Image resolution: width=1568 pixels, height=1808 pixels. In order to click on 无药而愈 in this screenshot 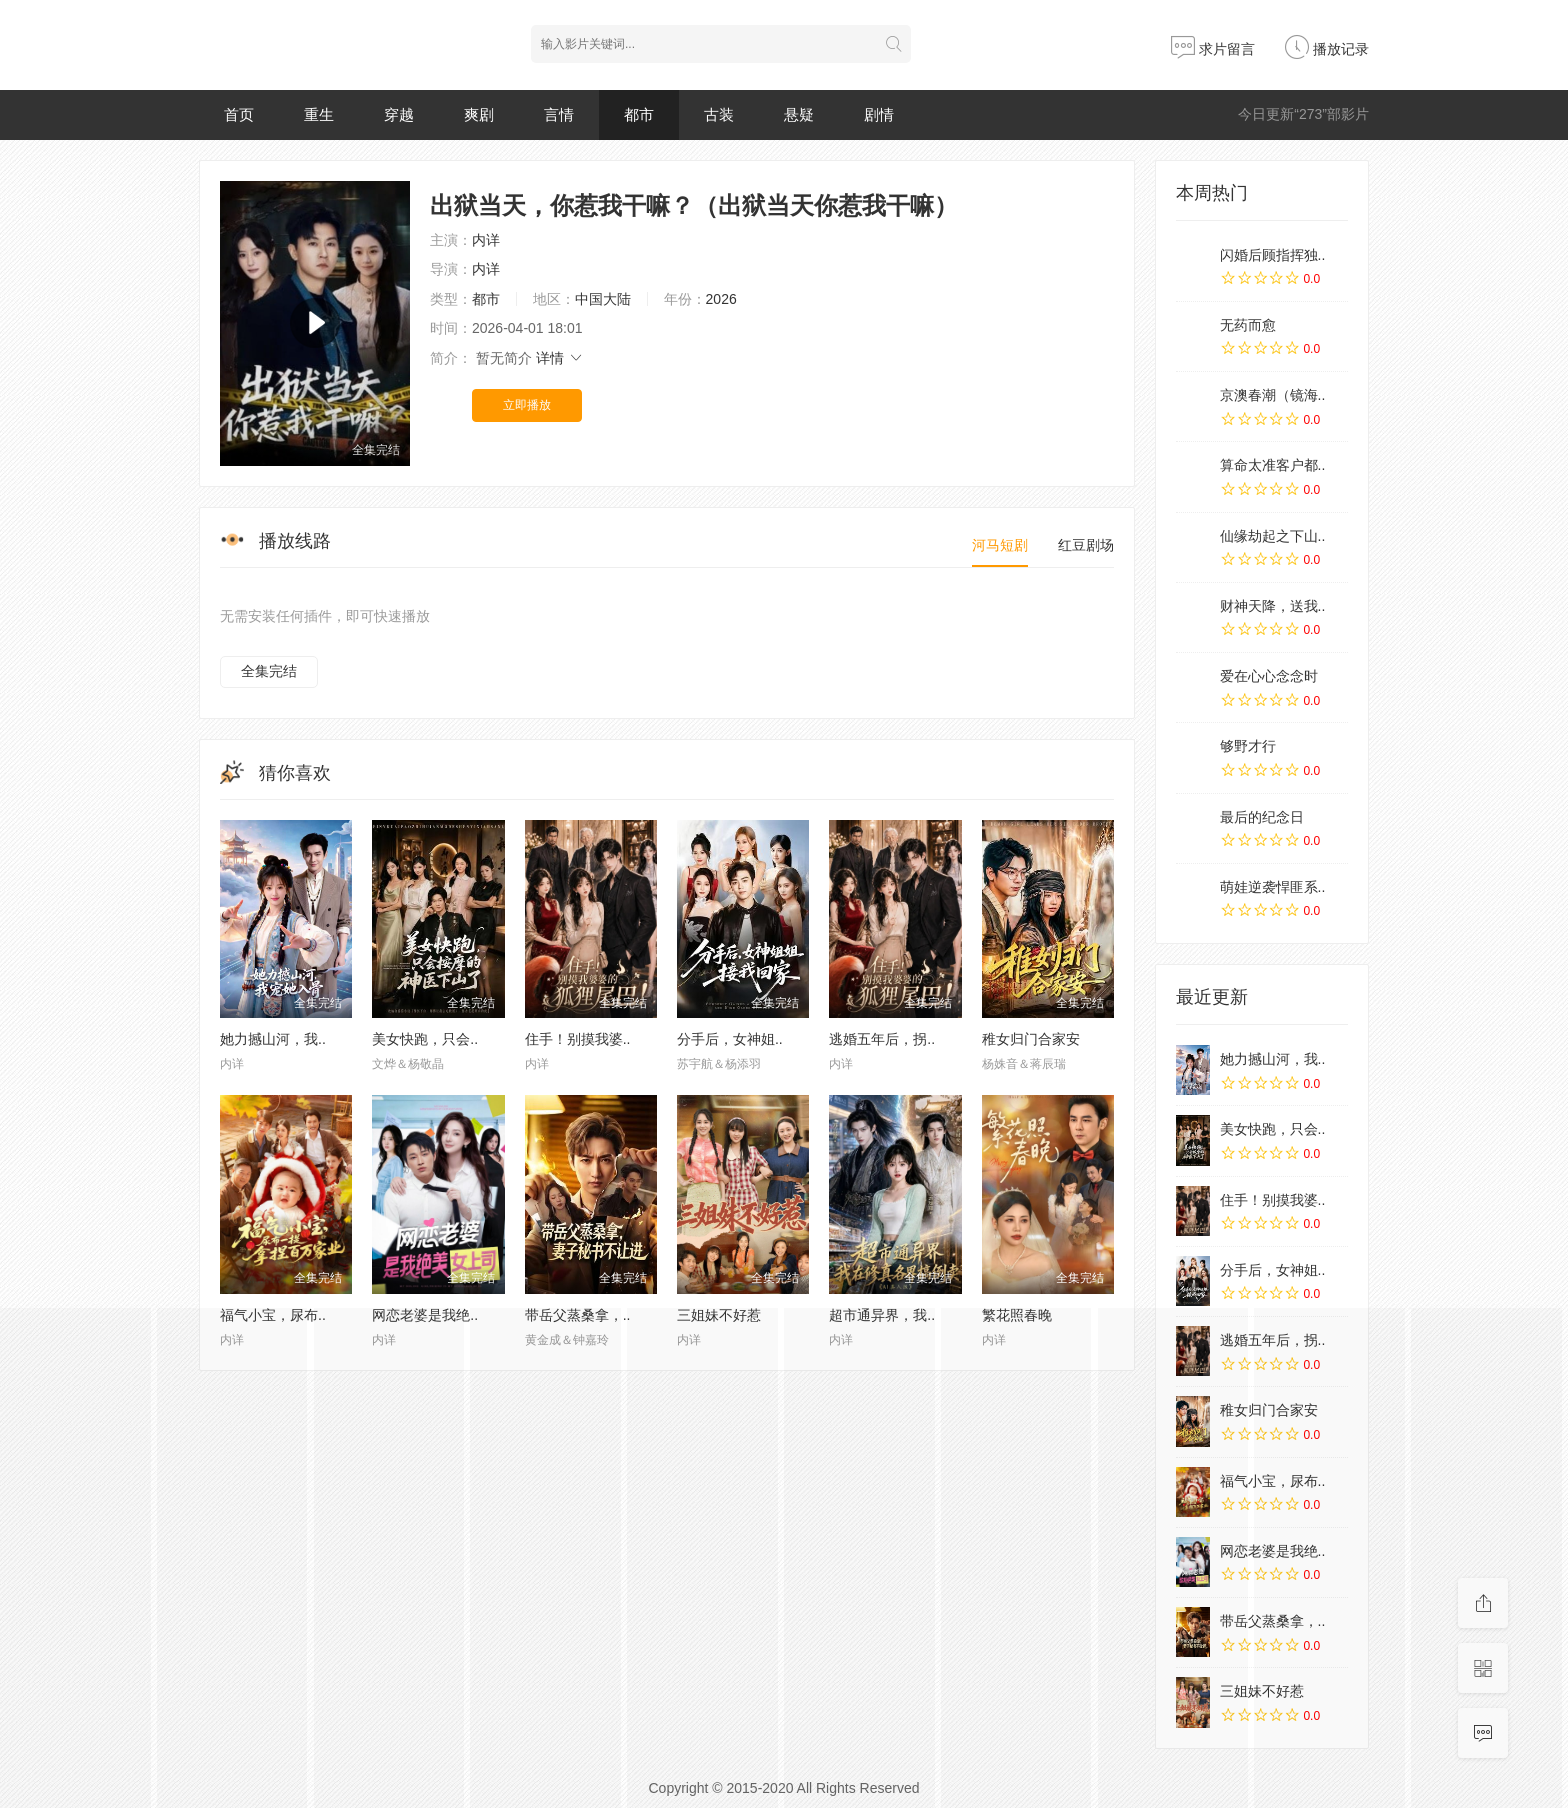, I will do `click(1248, 325)`.